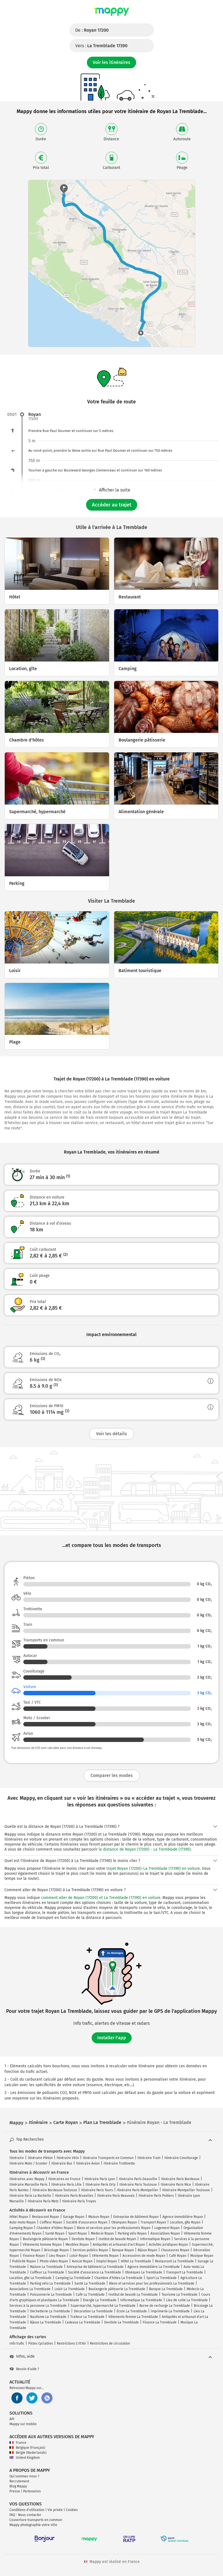 Image resolution: width=223 pixels, height=2576 pixels. What do you see at coordinates (48, 2317) in the screenshot?
I see `Nautisme La Tremblade` at bounding box center [48, 2317].